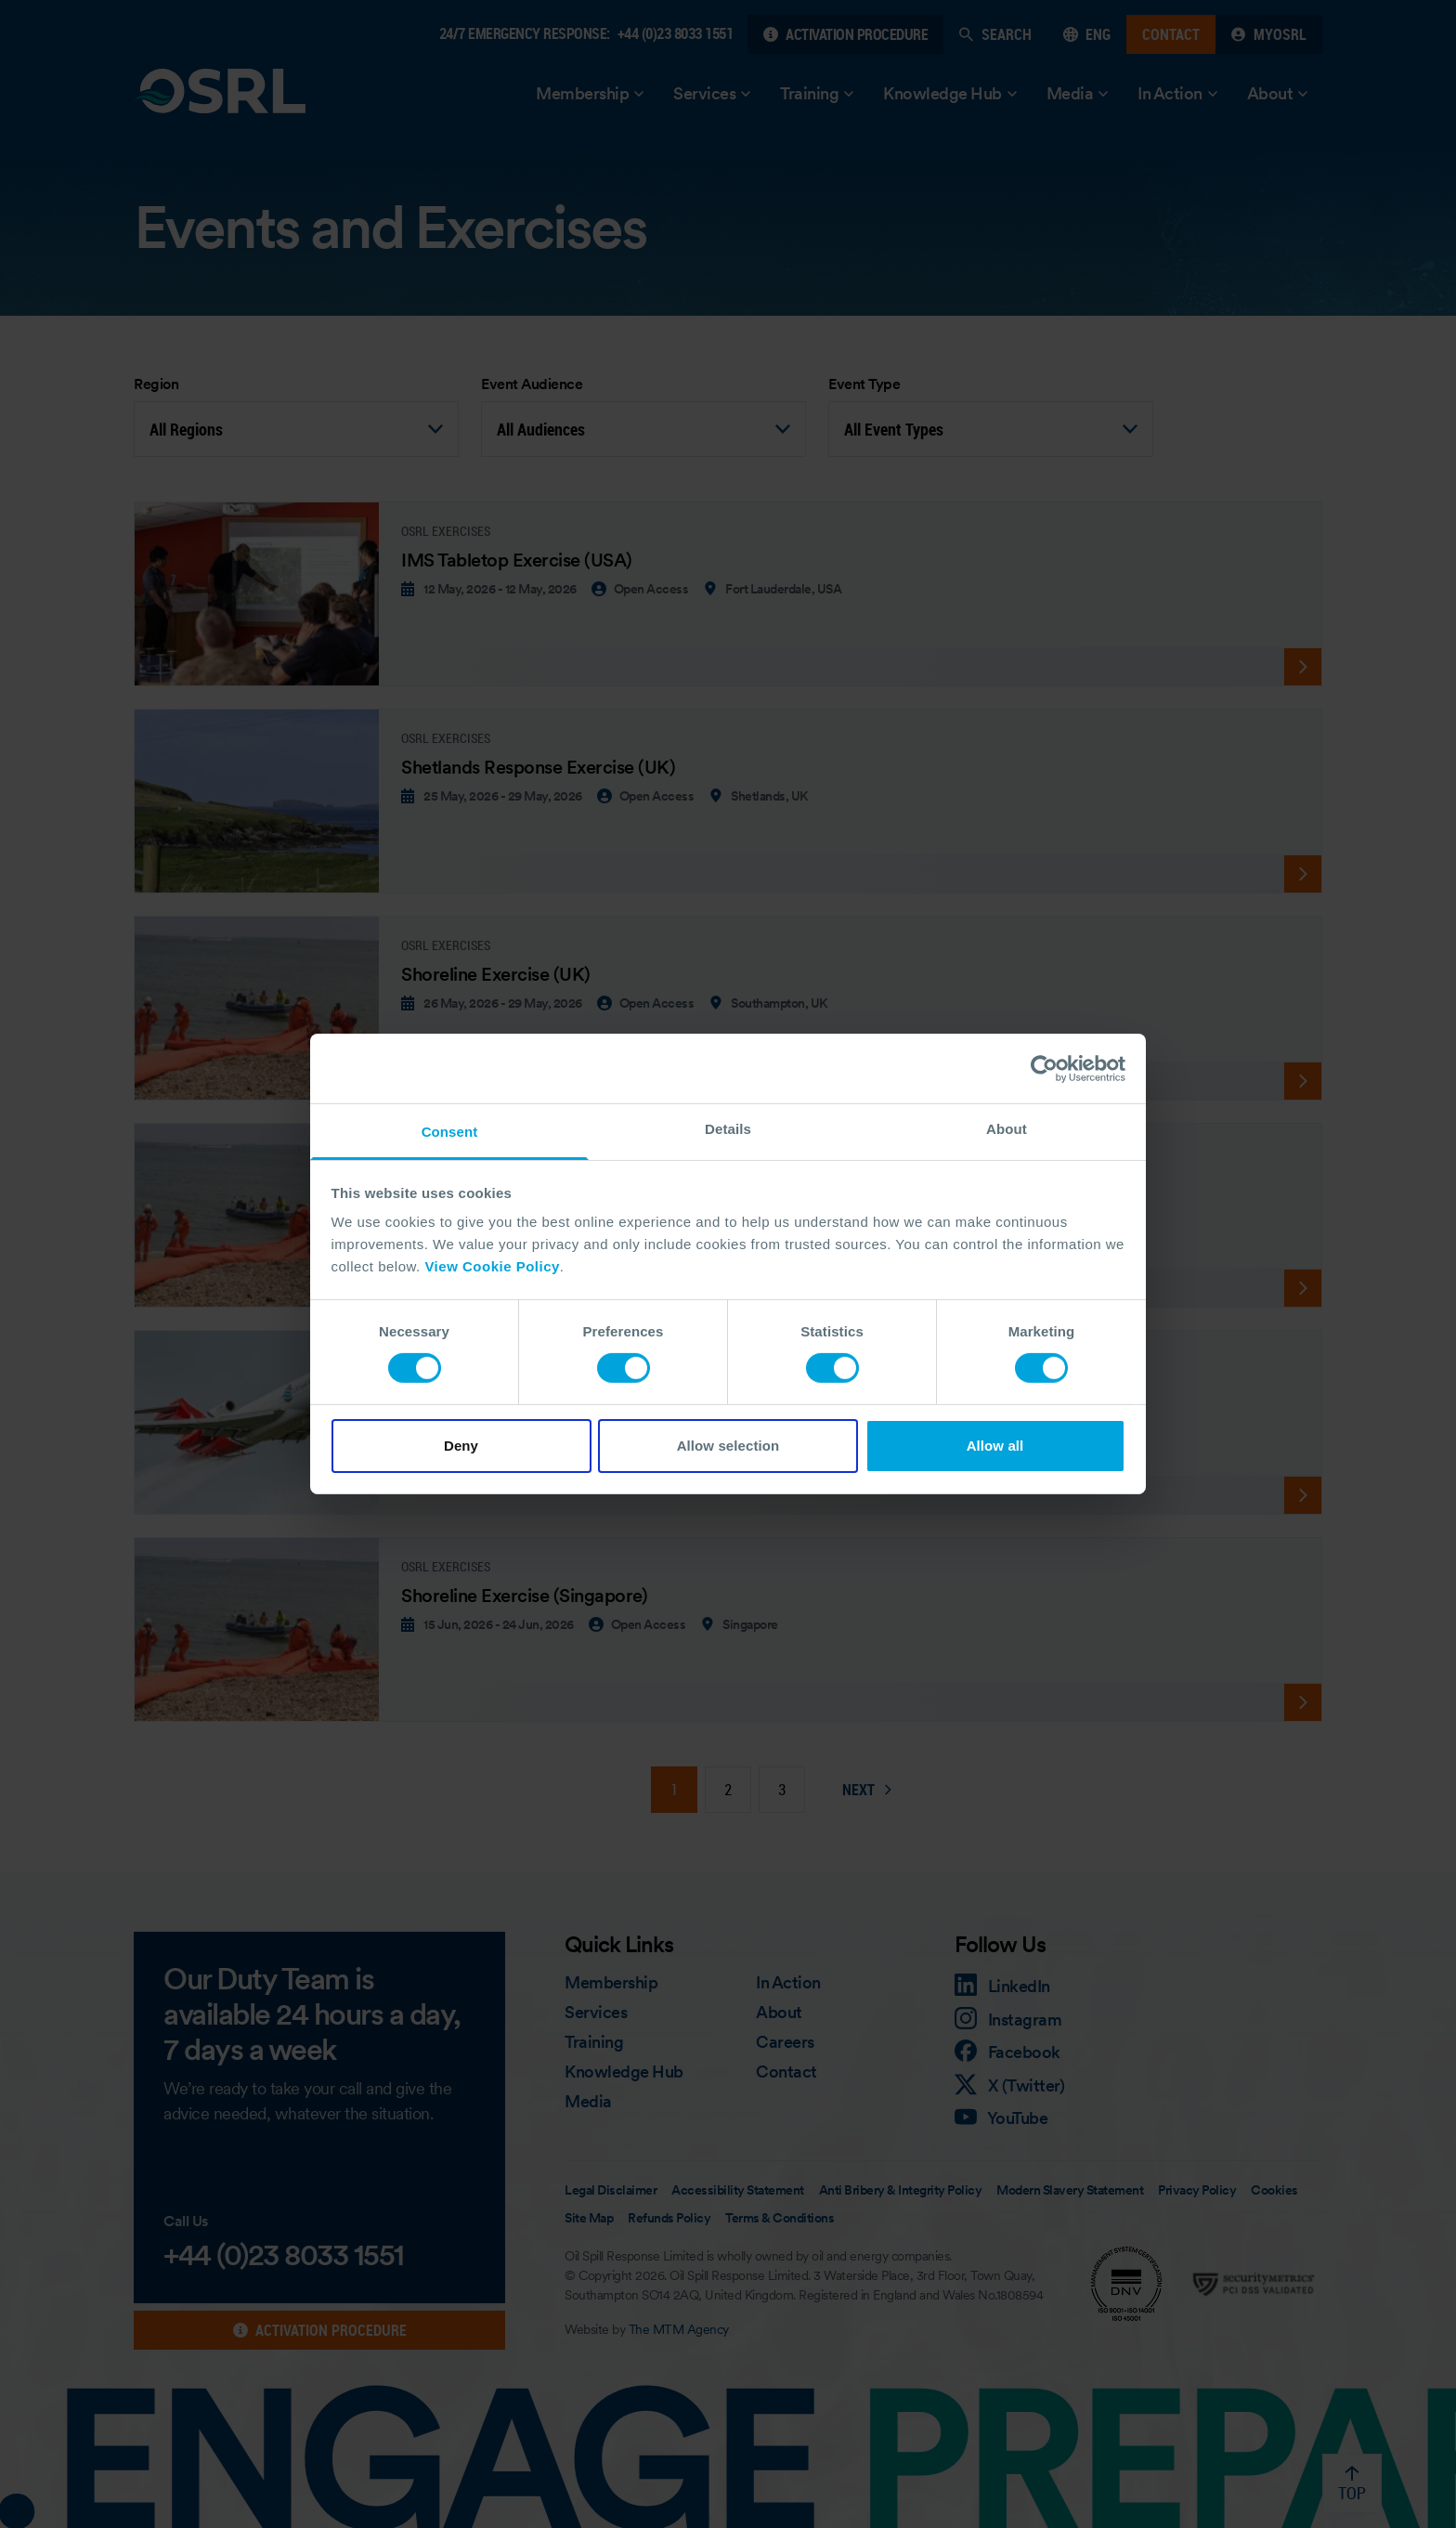 This screenshot has width=1456, height=2528. I want to click on Allow all, so click(995, 1445).